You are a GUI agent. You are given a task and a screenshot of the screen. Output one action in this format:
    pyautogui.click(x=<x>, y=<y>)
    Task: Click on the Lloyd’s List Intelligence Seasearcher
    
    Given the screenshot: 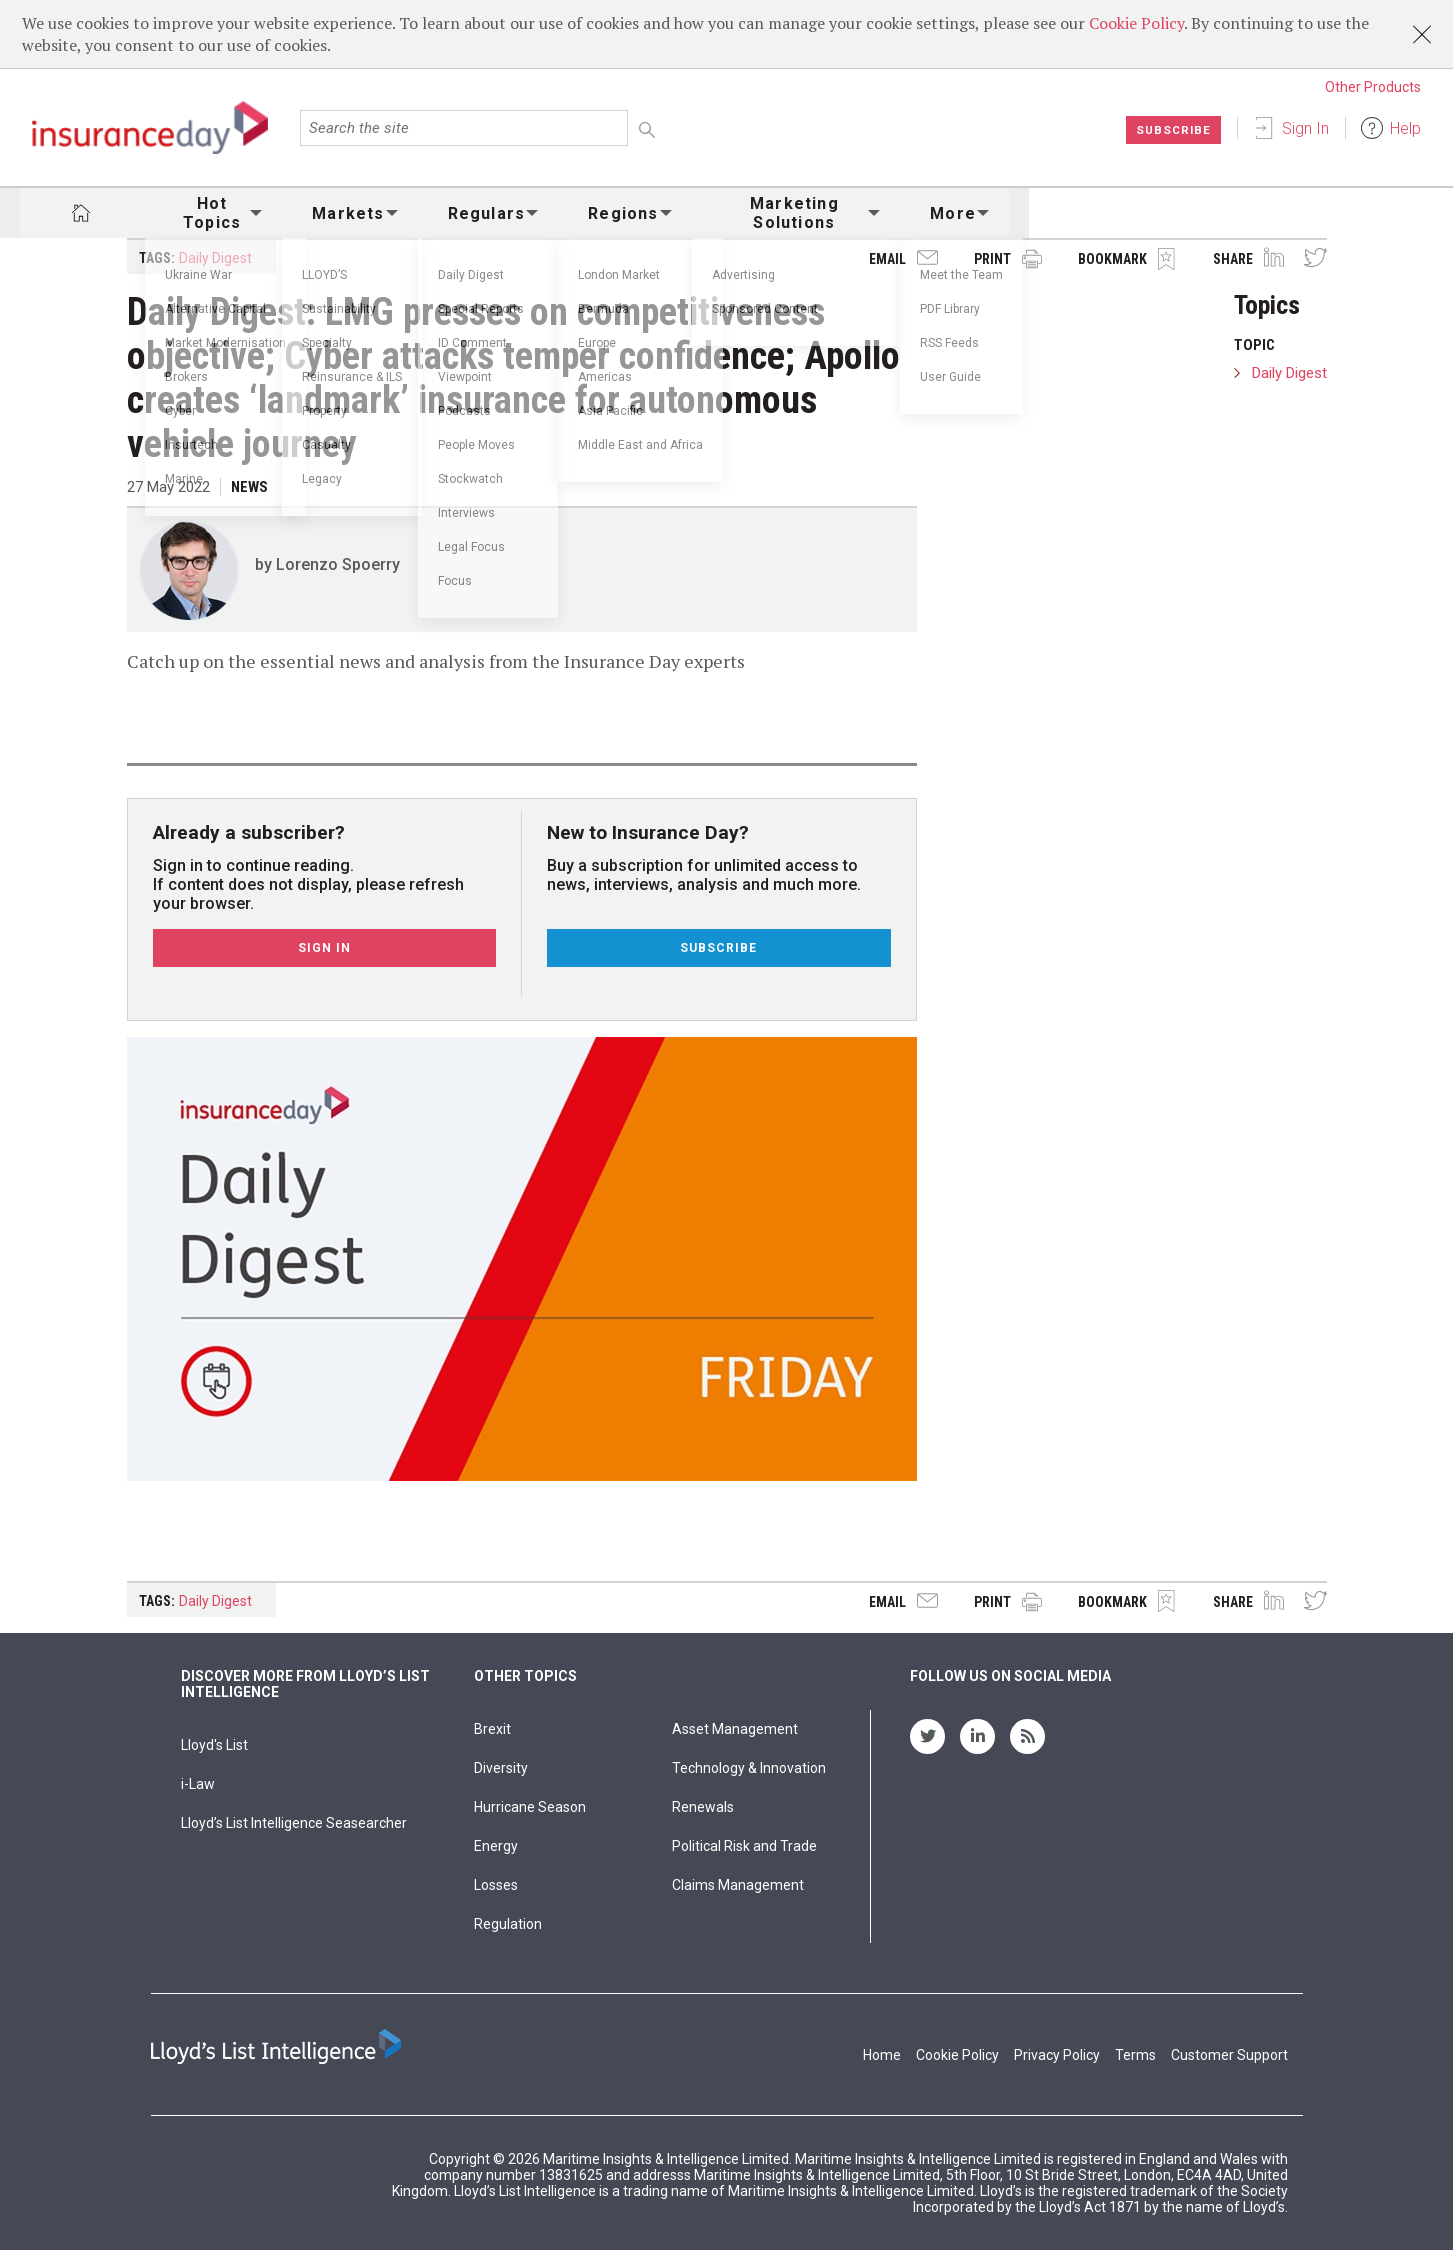 What is the action you would take?
    pyautogui.click(x=294, y=1823)
    